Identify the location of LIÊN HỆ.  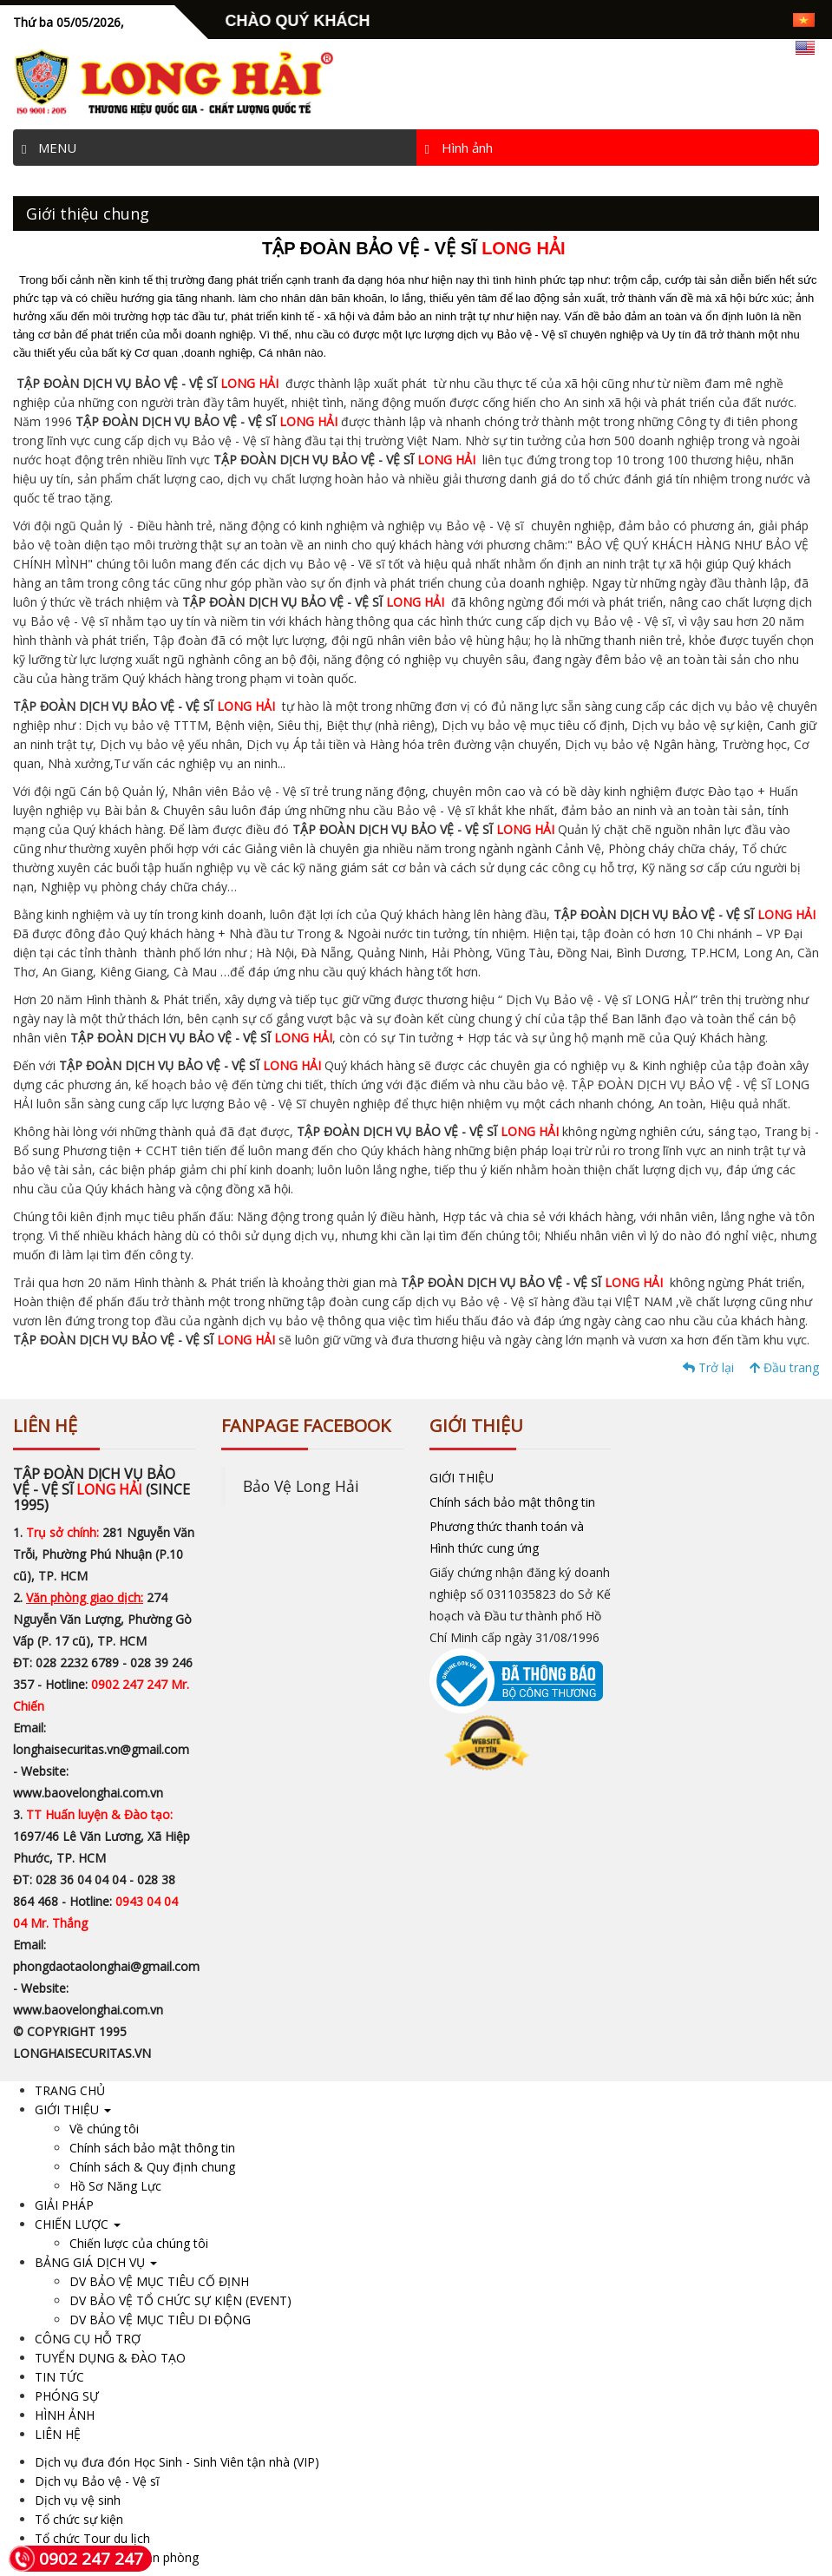
(58, 2434).